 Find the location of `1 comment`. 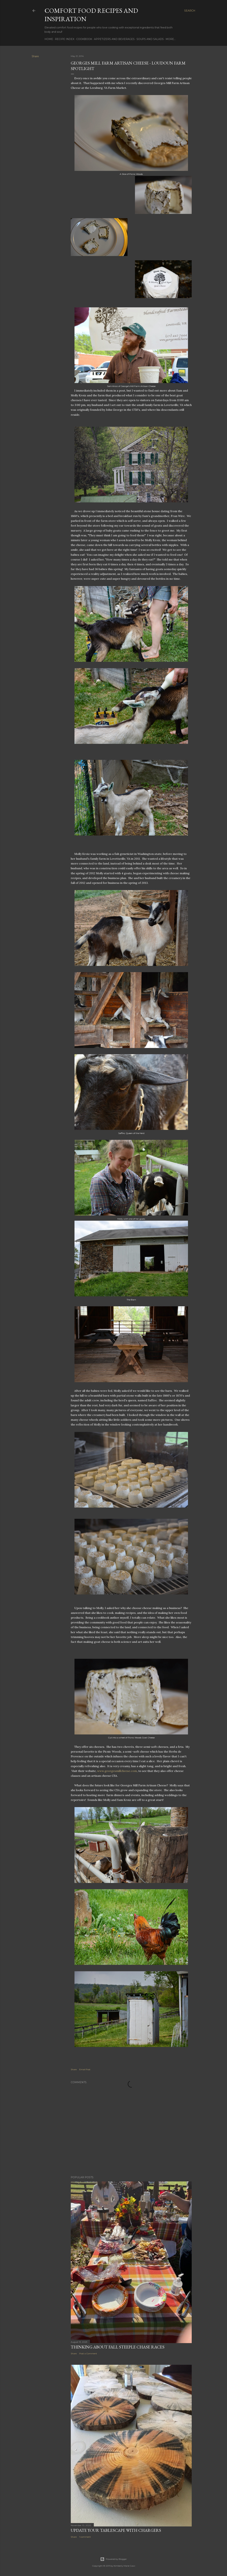

1 comment is located at coordinates (85, 2536).